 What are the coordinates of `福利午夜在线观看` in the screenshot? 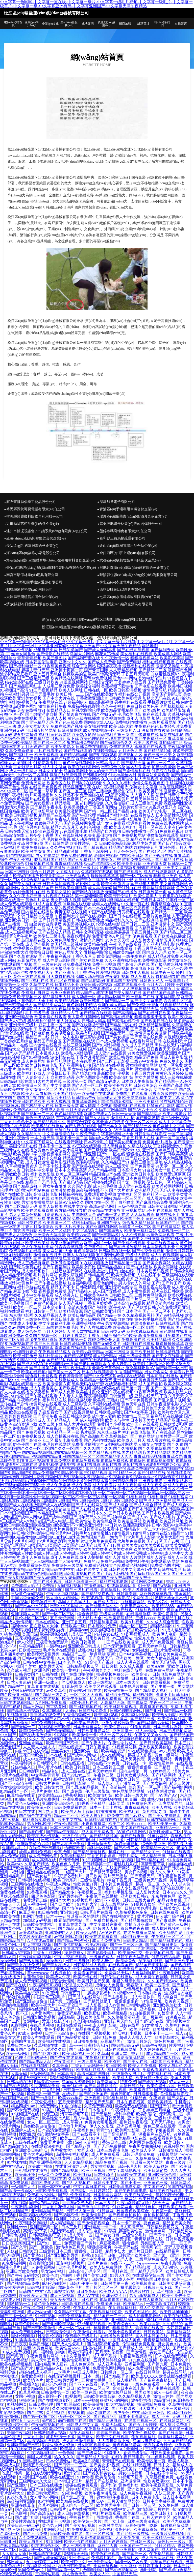 It's located at (166, 2191).